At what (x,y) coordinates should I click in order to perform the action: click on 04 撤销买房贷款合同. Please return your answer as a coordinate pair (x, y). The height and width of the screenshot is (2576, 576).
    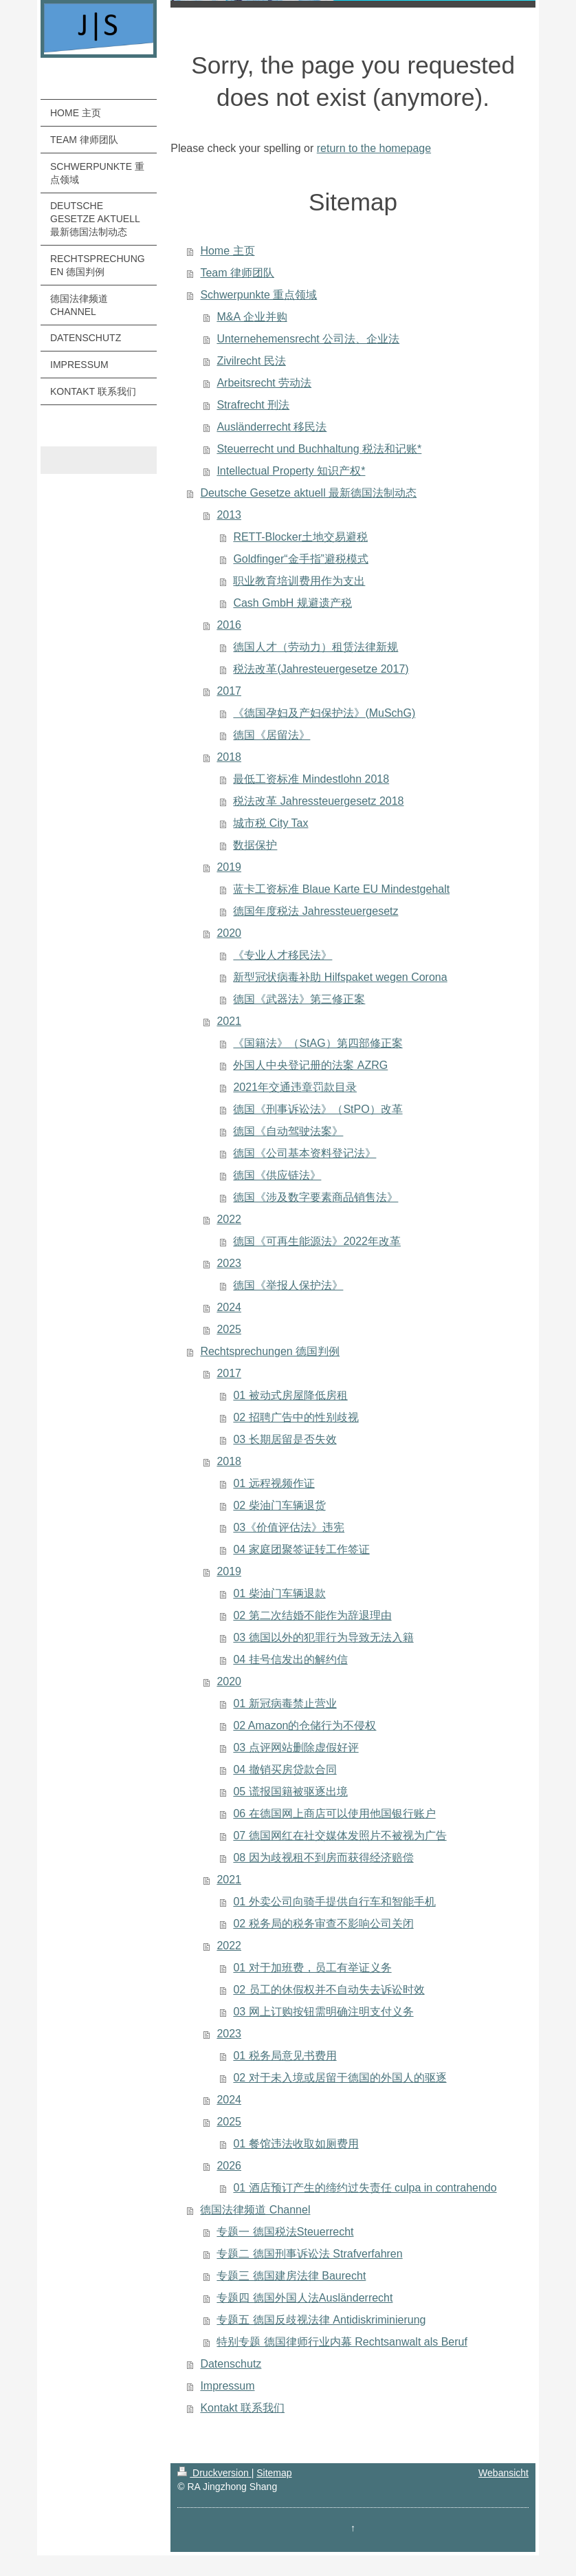
    Looking at the image, I should click on (284, 1769).